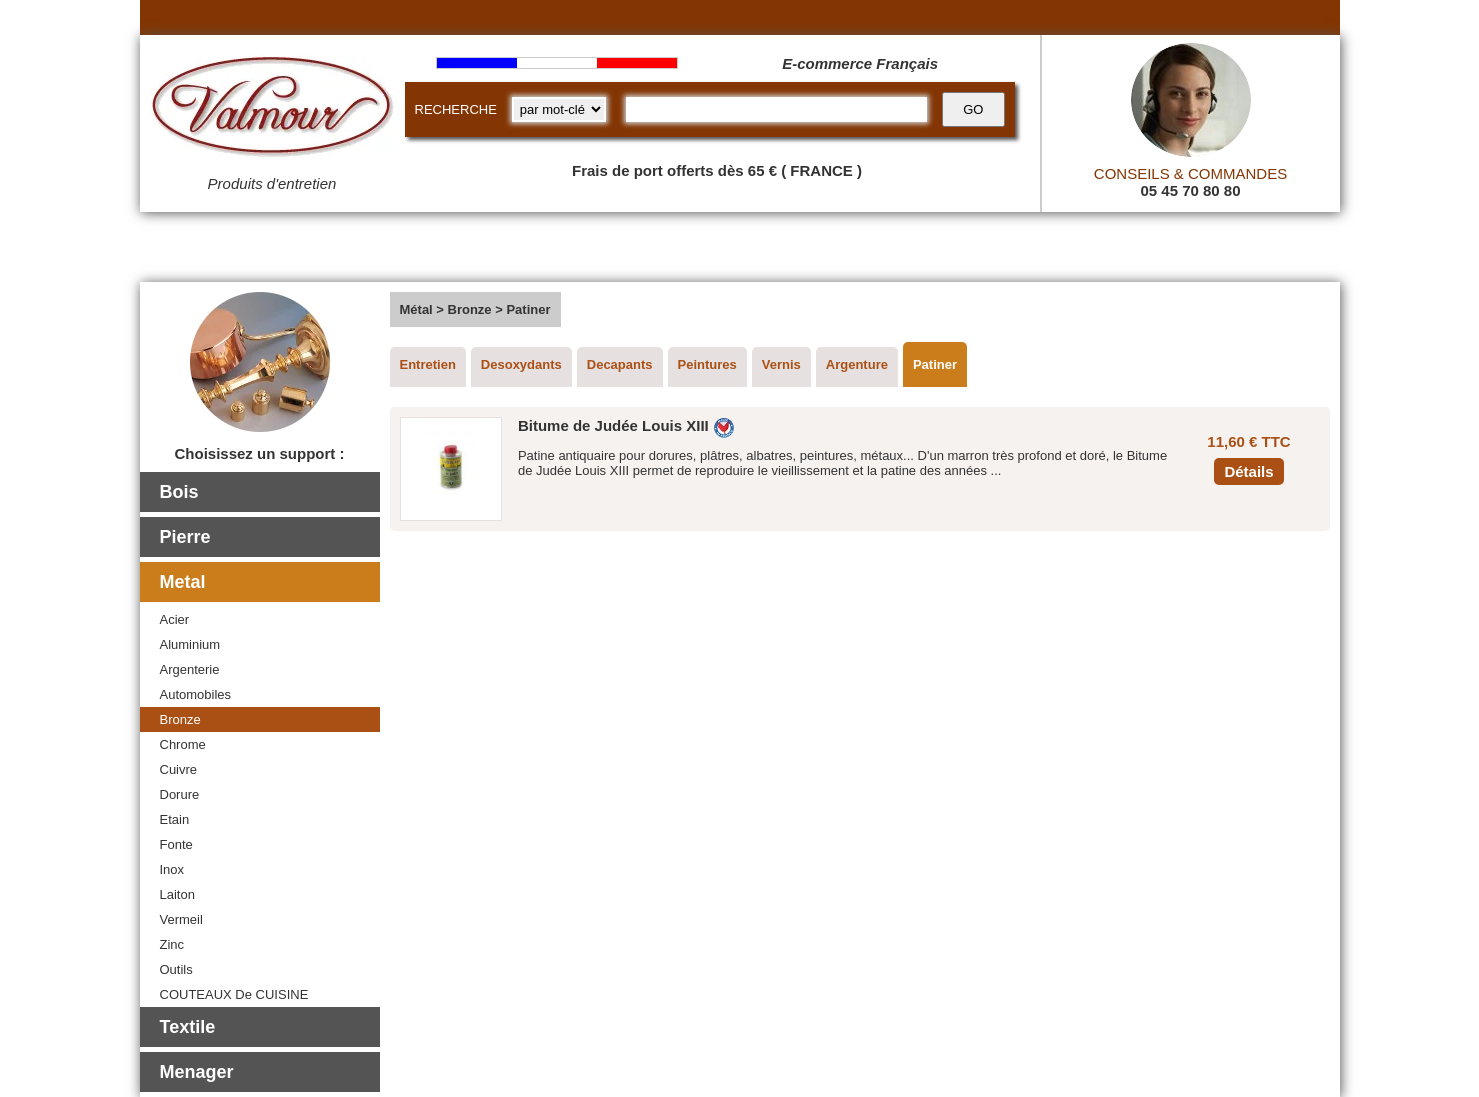 The height and width of the screenshot is (1097, 1479). I want to click on Vernis, so click(781, 364).